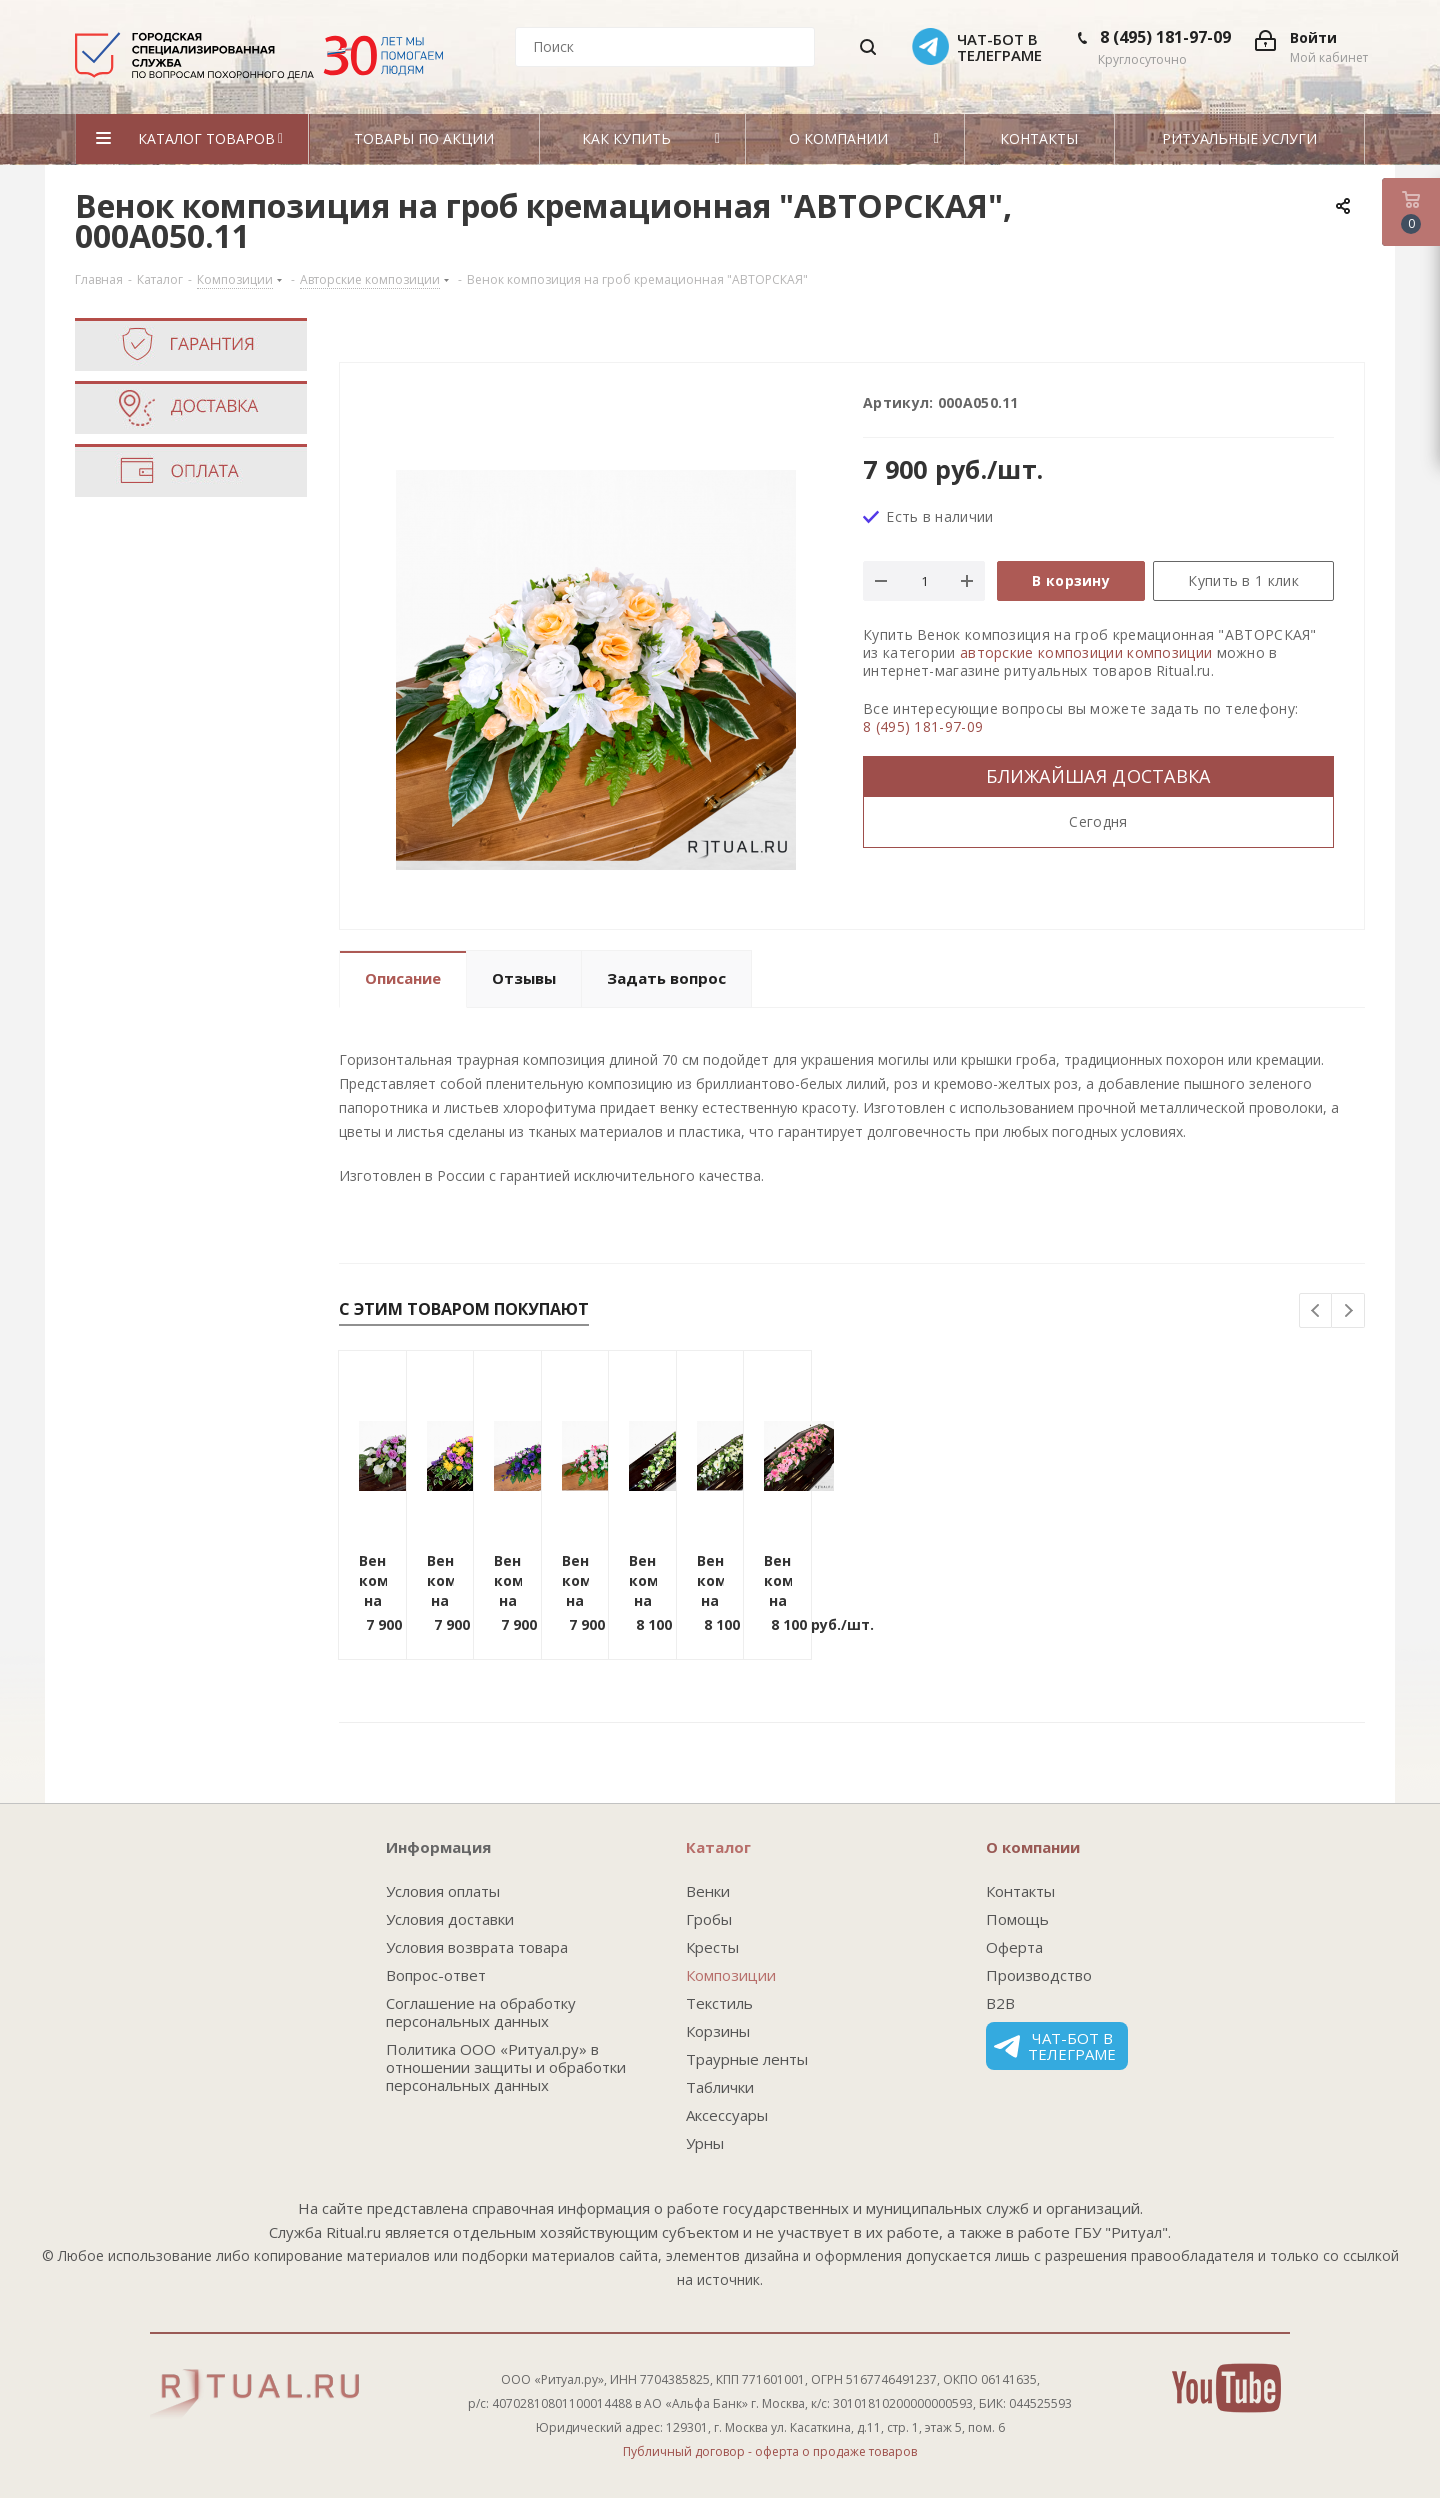 The width and height of the screenshot is (1440, 2498). I want to click on Публичный договор - оферта о продаже товаров, so click(770, 2451).